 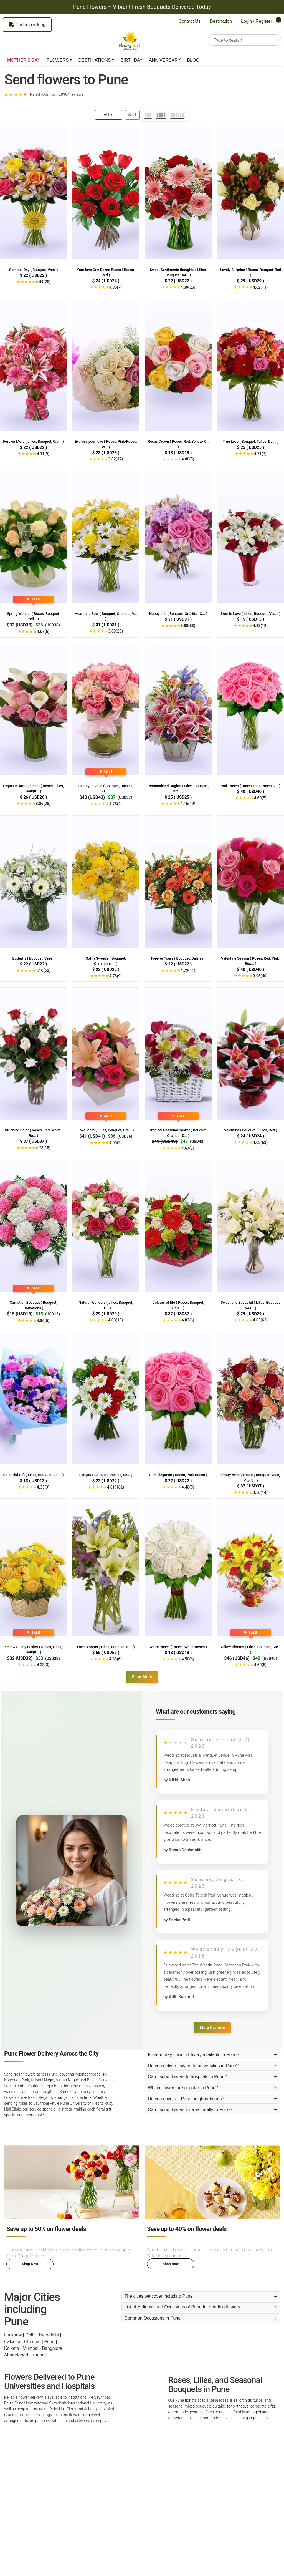 I want to click on 4.86(7), so click(x=115, y=287).